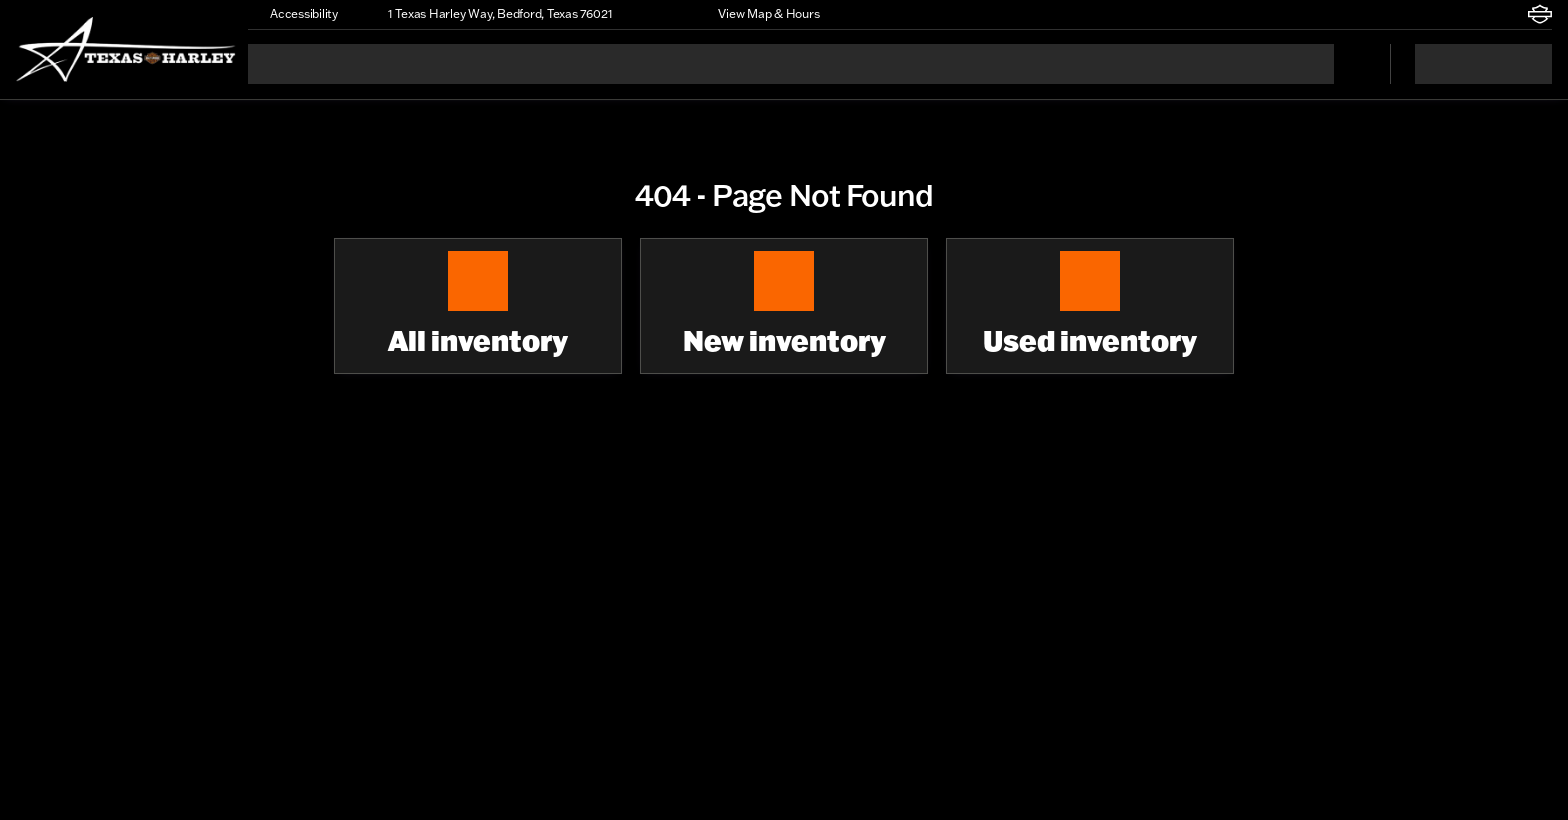  Describe the element at coordinates (295, 14) in the screenshot. I see `[Accessibility]` at that location.